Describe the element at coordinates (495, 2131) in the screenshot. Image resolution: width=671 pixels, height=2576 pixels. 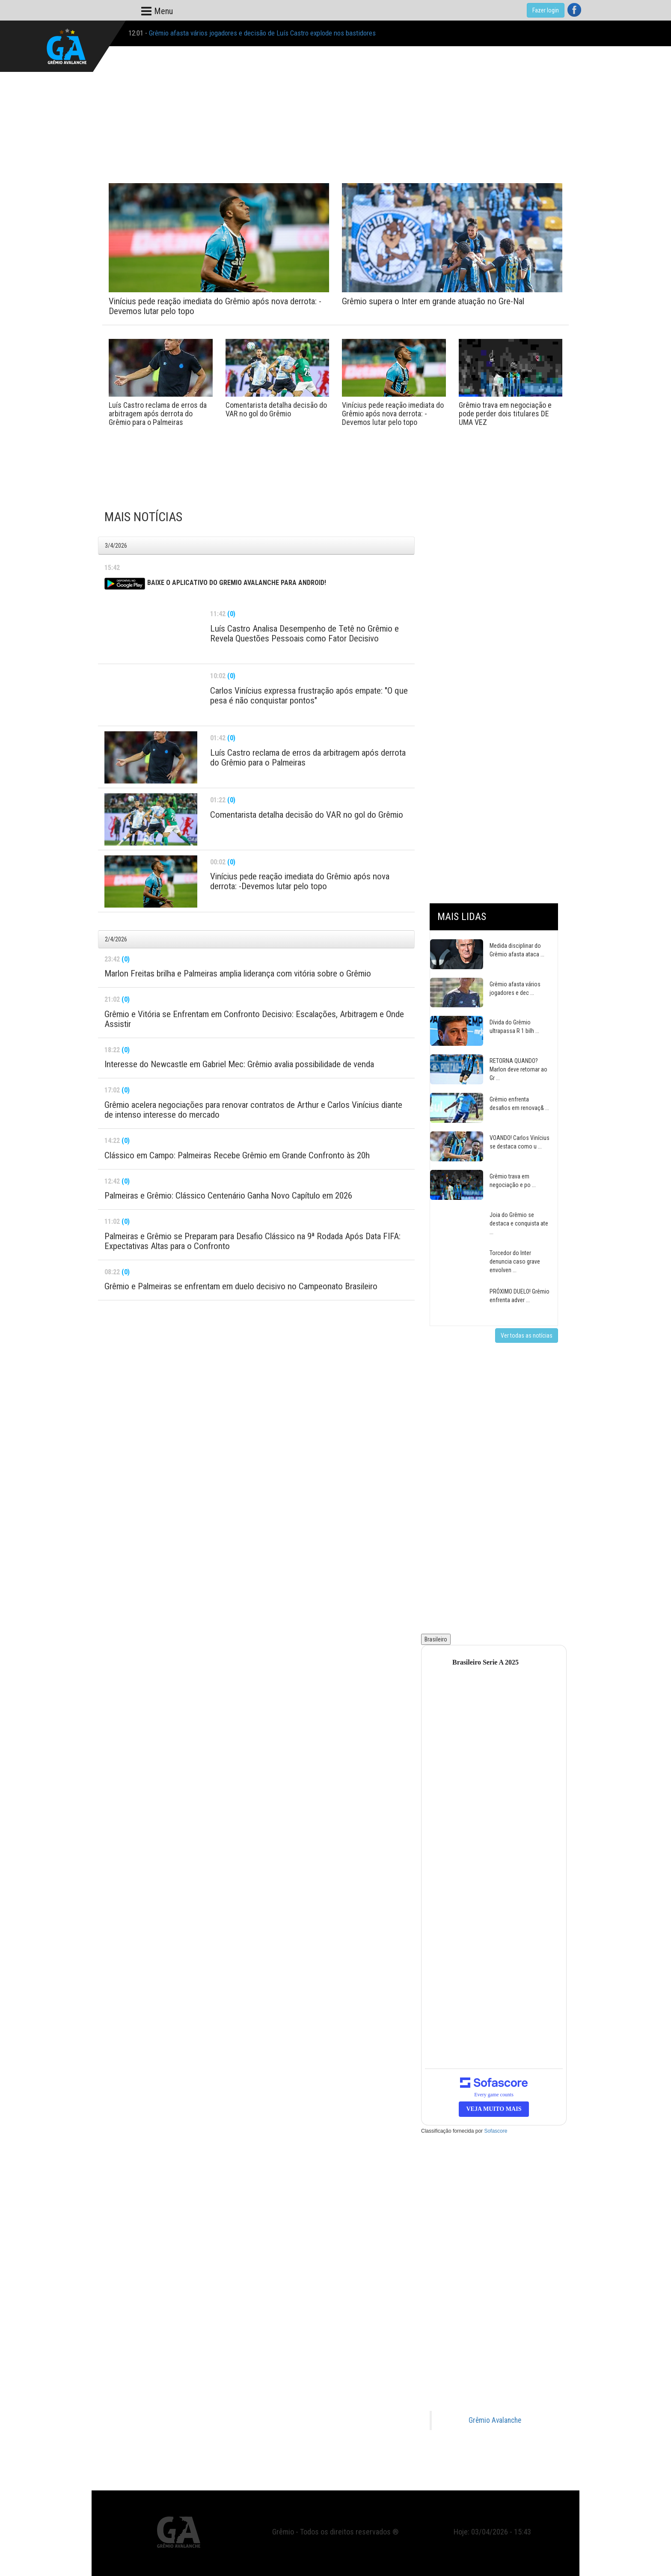
I see `Sofascore` at that location.